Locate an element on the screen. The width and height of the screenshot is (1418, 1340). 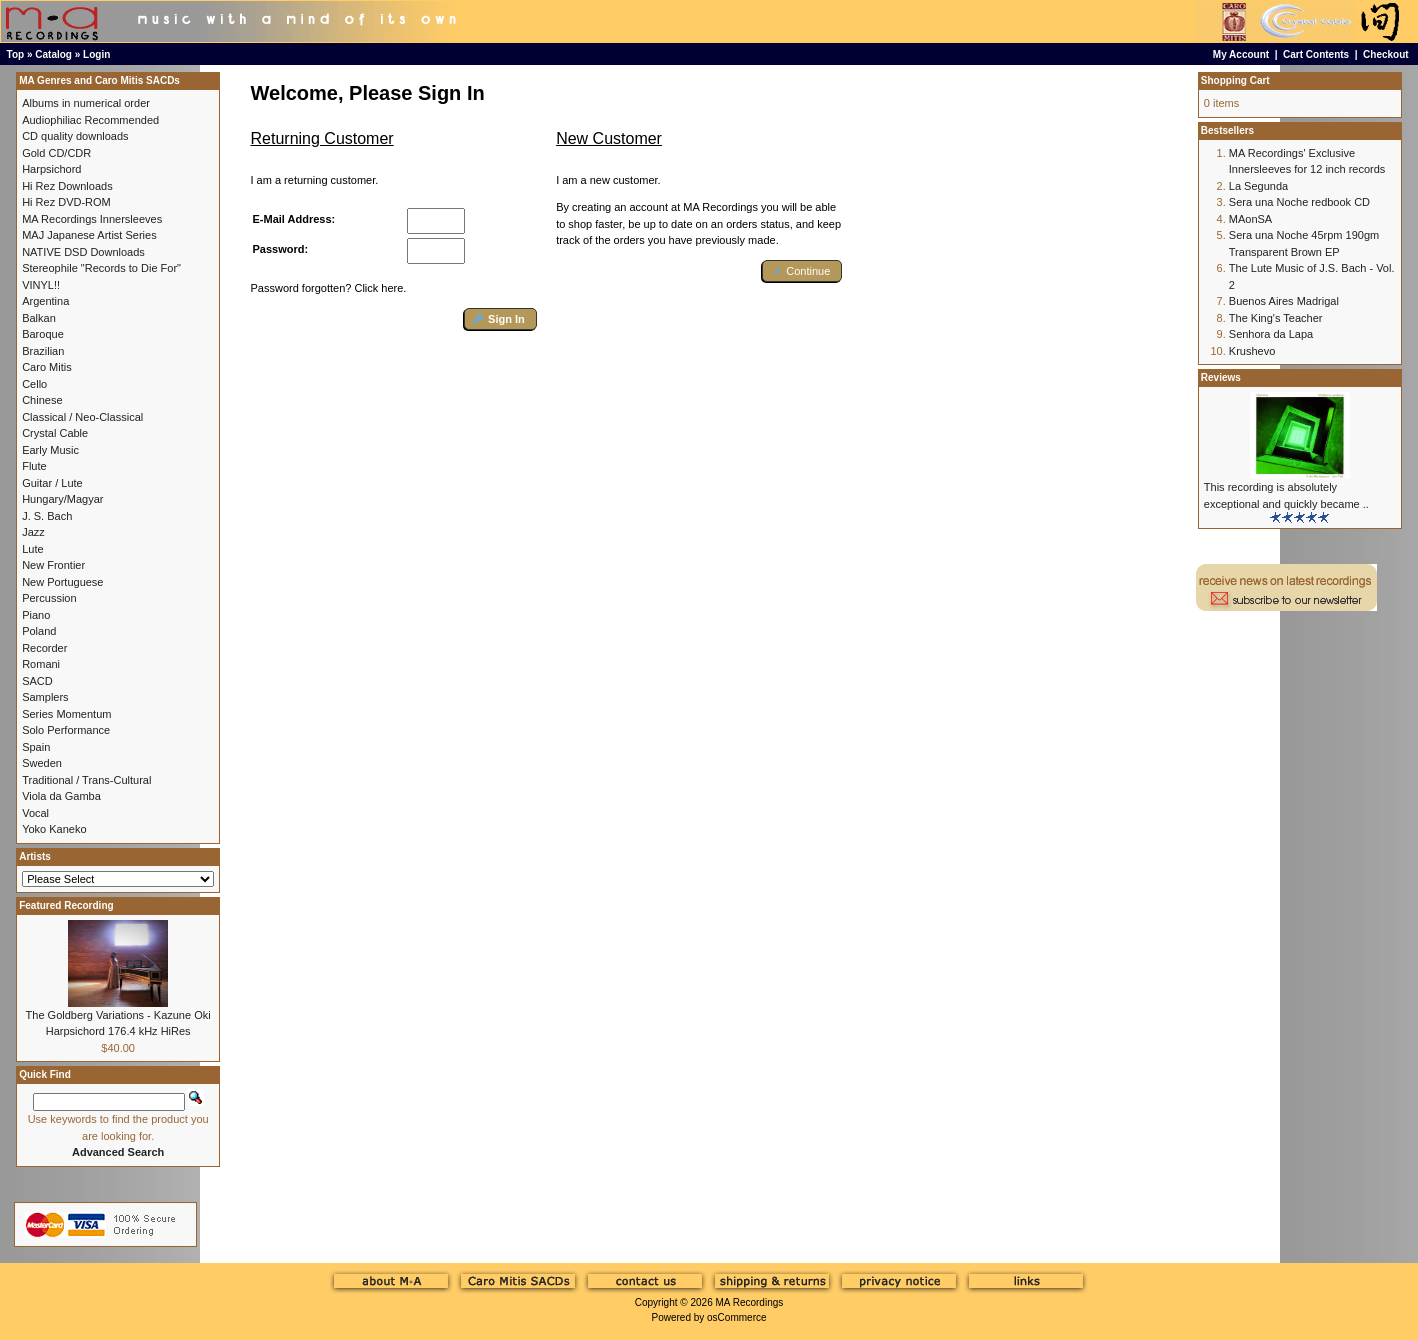
Stereophile "Records to Die For" is located at coordinates (101, 268).